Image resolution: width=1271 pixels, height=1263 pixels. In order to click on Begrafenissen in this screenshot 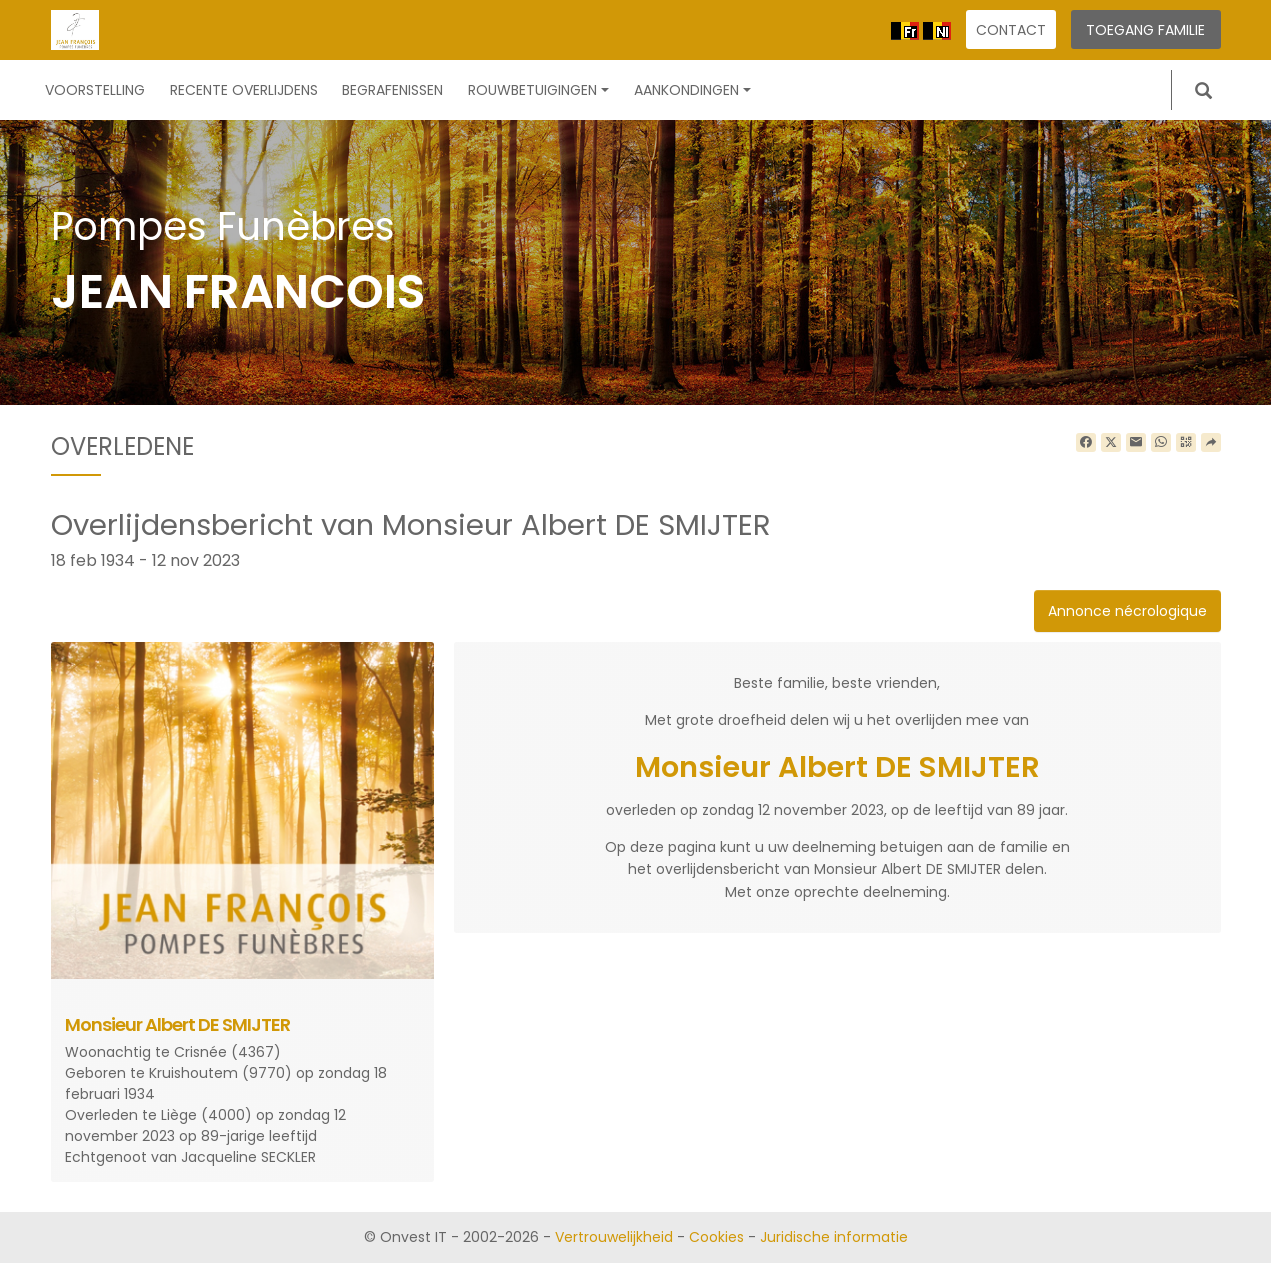, I will do `click(392, 90)`.